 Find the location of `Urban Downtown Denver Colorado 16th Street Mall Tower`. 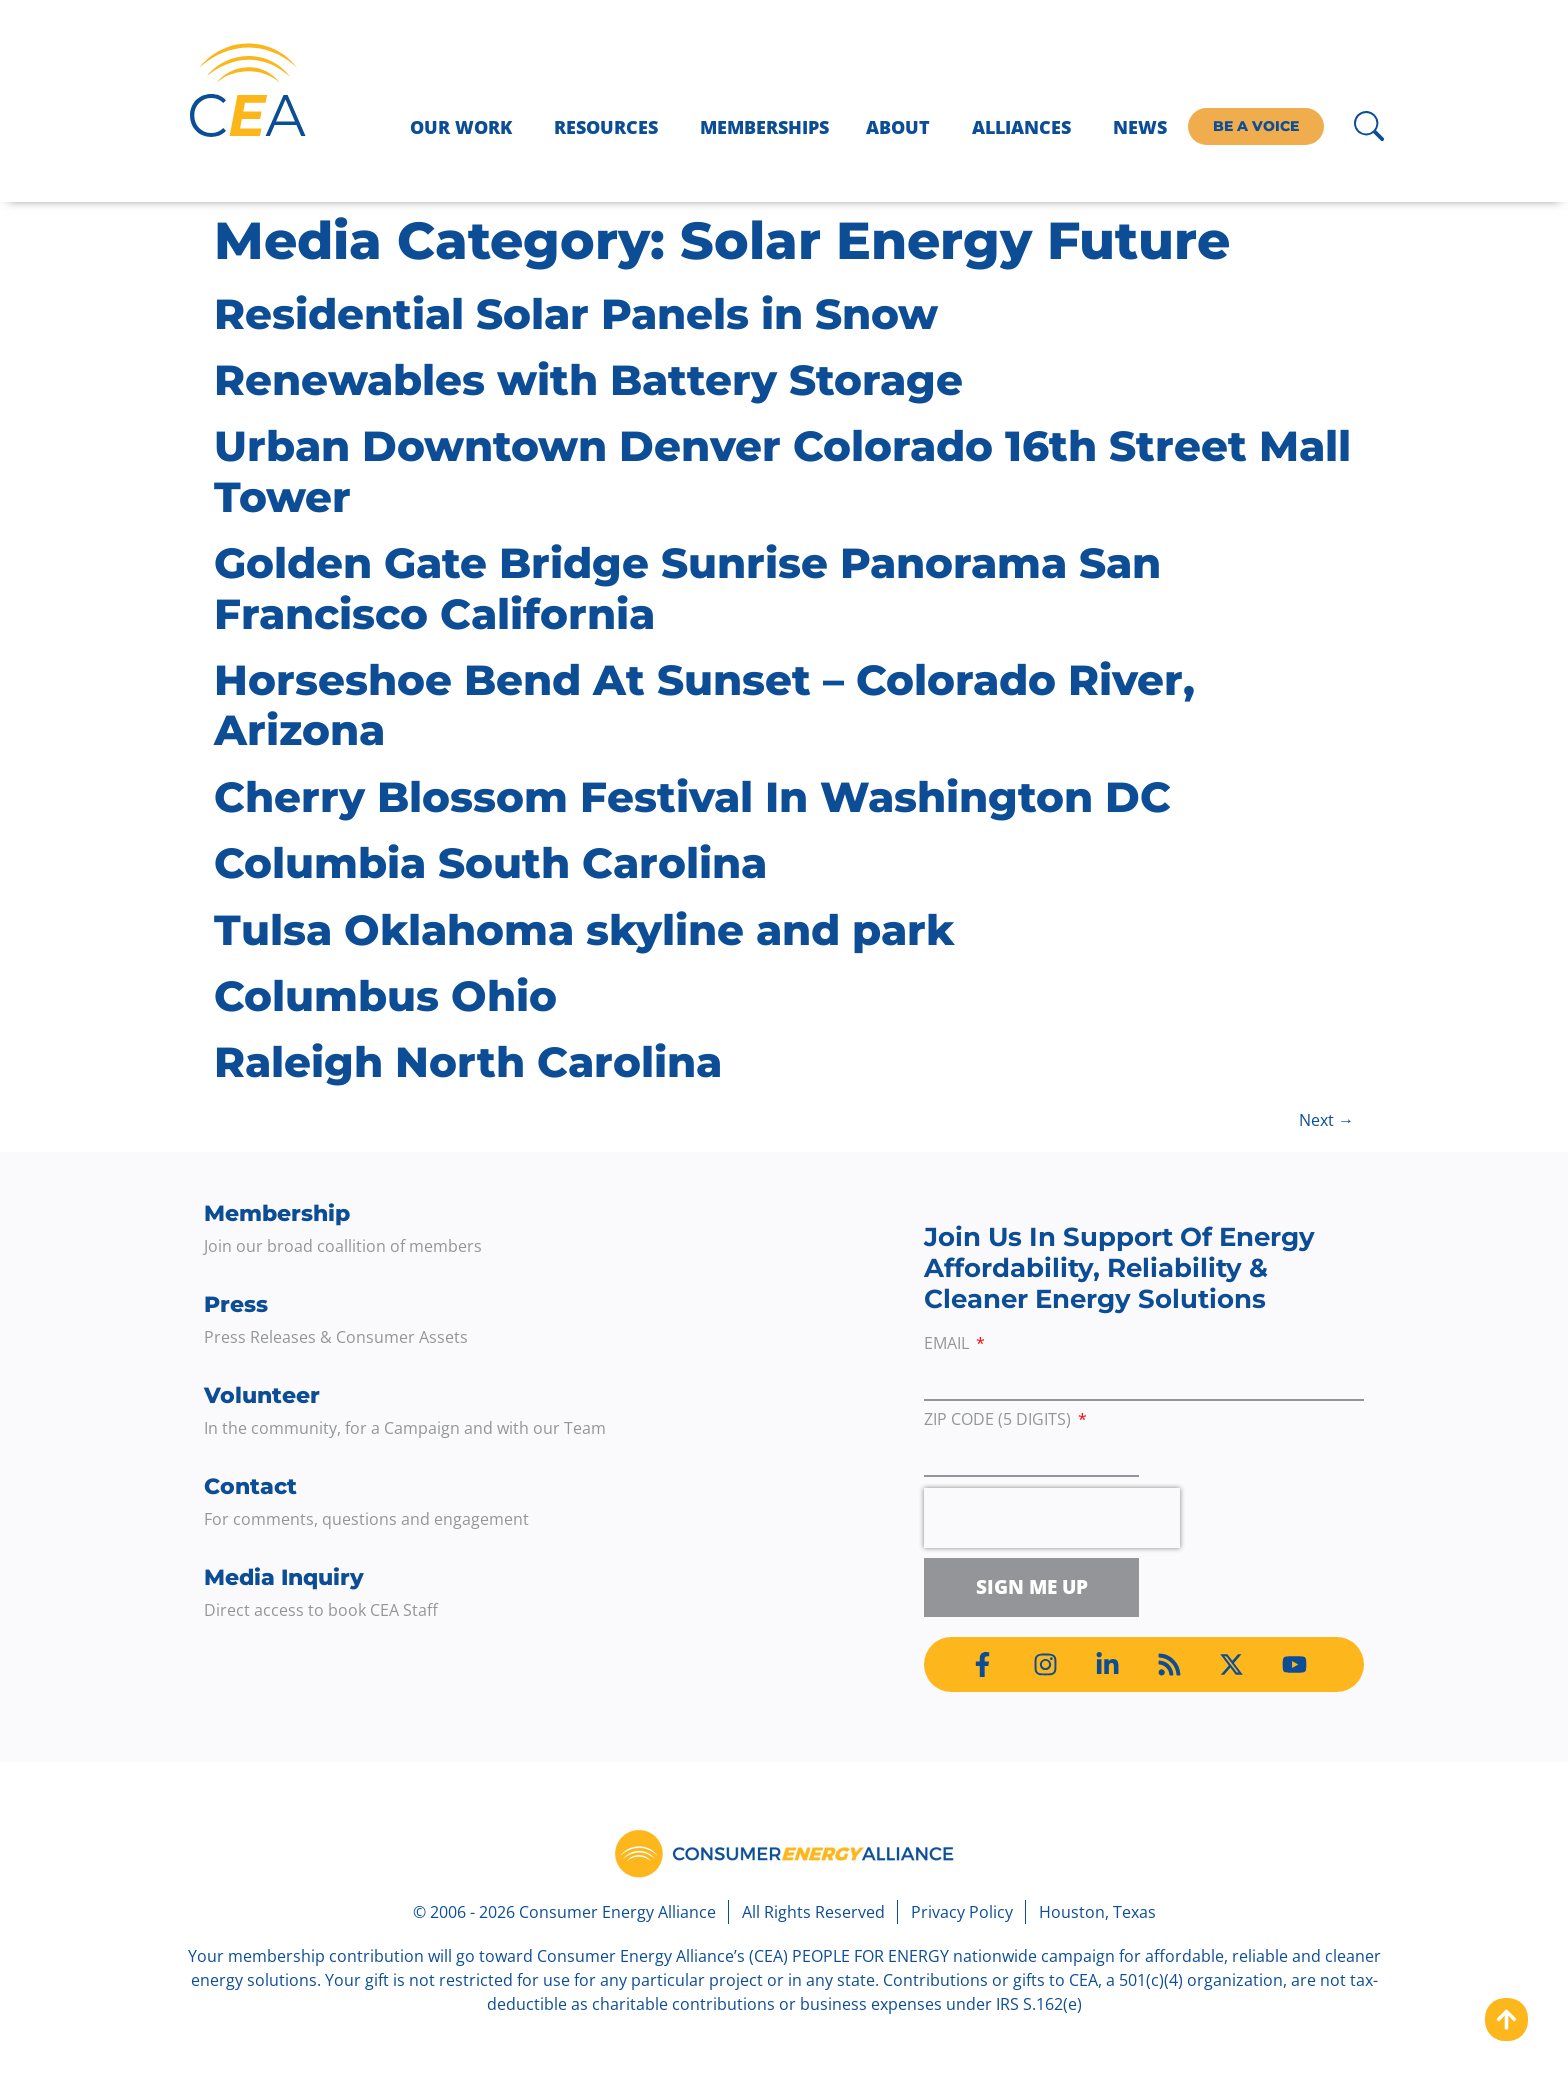

Urban Downtown Denver Colorado 16th Street Mall Tower is located at coordinates (782, 471).